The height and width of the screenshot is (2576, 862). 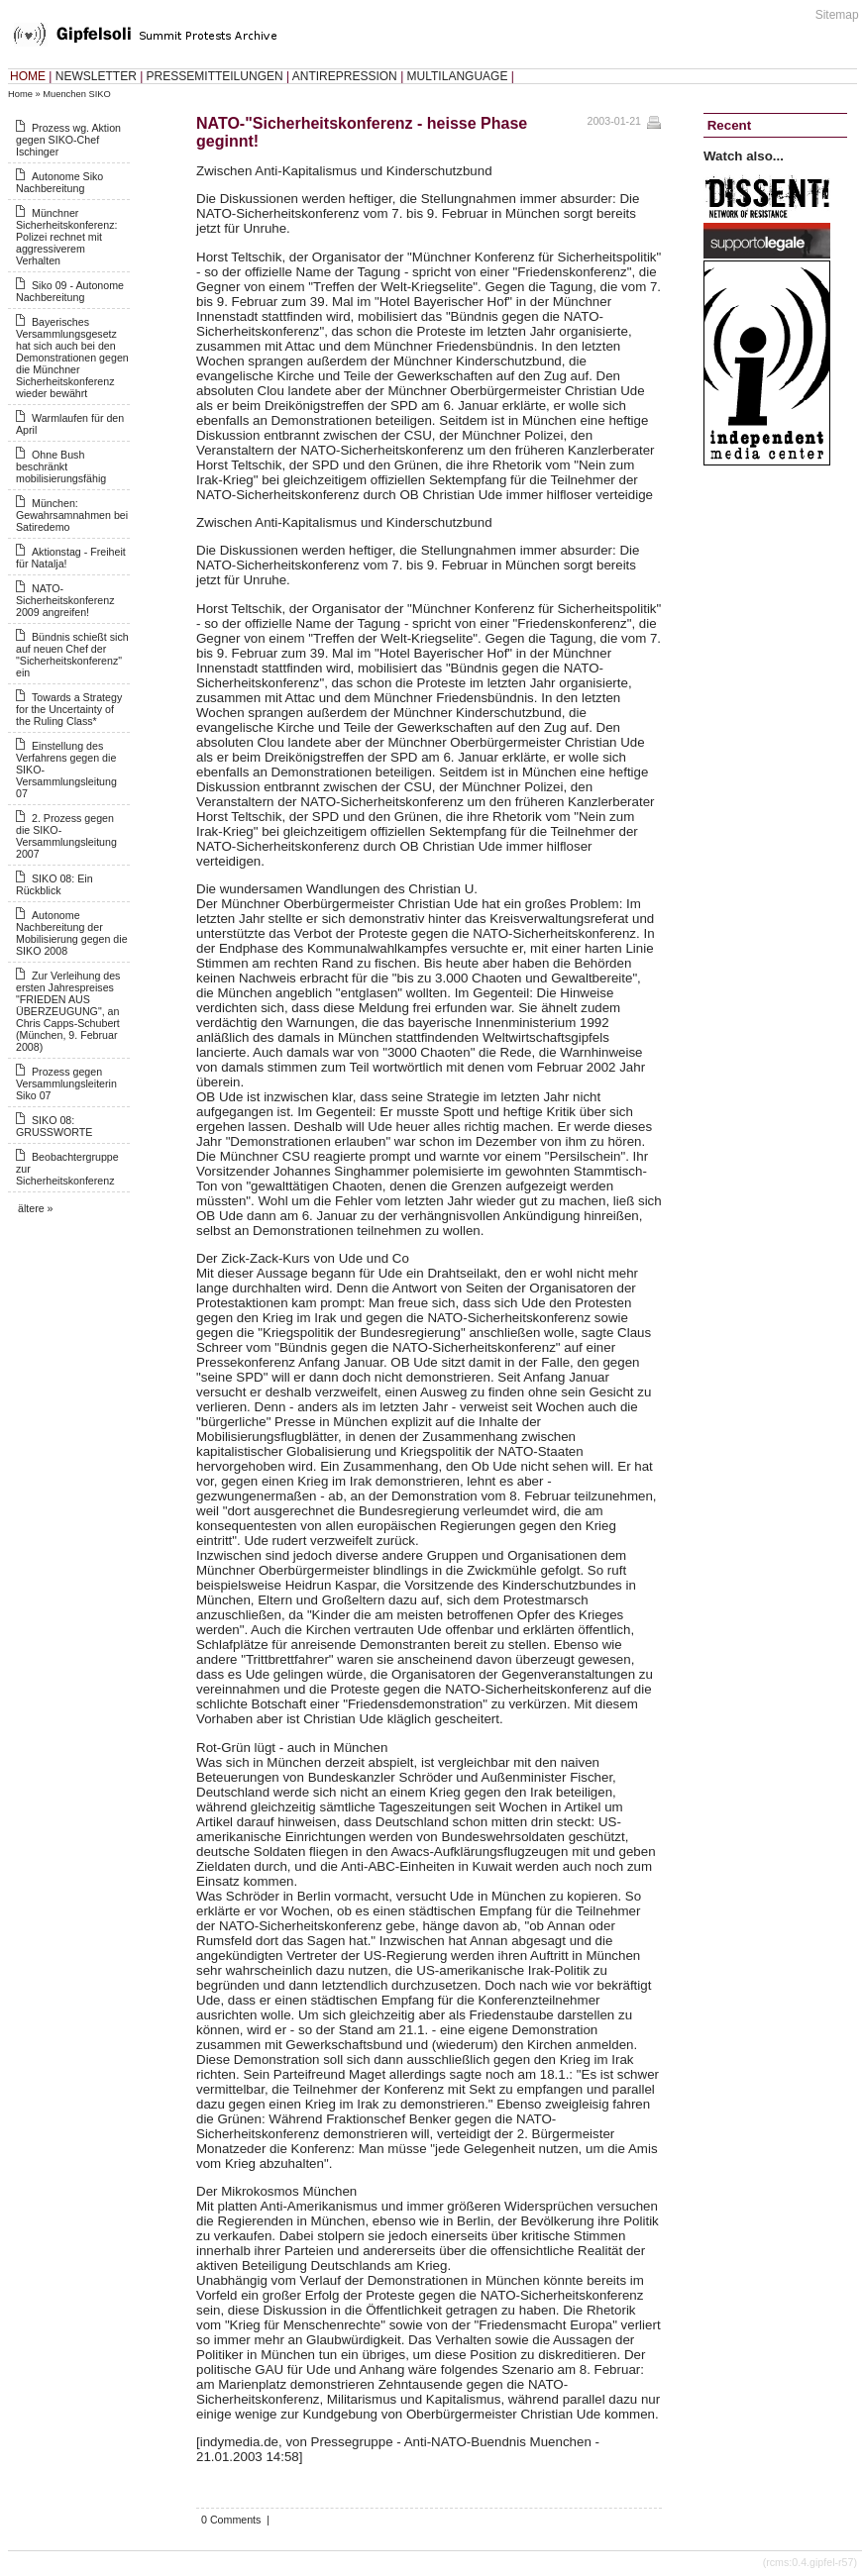 I want to click on NATO-Sicherheitskonferenz 2009 angreifen!, so click(x=65, y=600).